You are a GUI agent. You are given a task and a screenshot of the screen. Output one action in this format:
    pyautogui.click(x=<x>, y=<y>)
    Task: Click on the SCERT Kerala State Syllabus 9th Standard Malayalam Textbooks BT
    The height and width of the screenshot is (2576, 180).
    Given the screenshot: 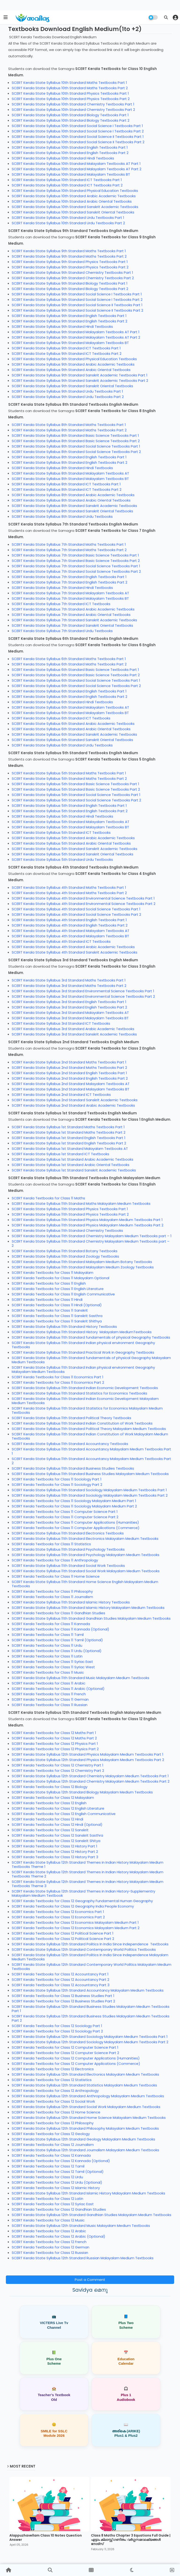 What is the action you would take?
    pyautogui.click(x=70, y=342)
    